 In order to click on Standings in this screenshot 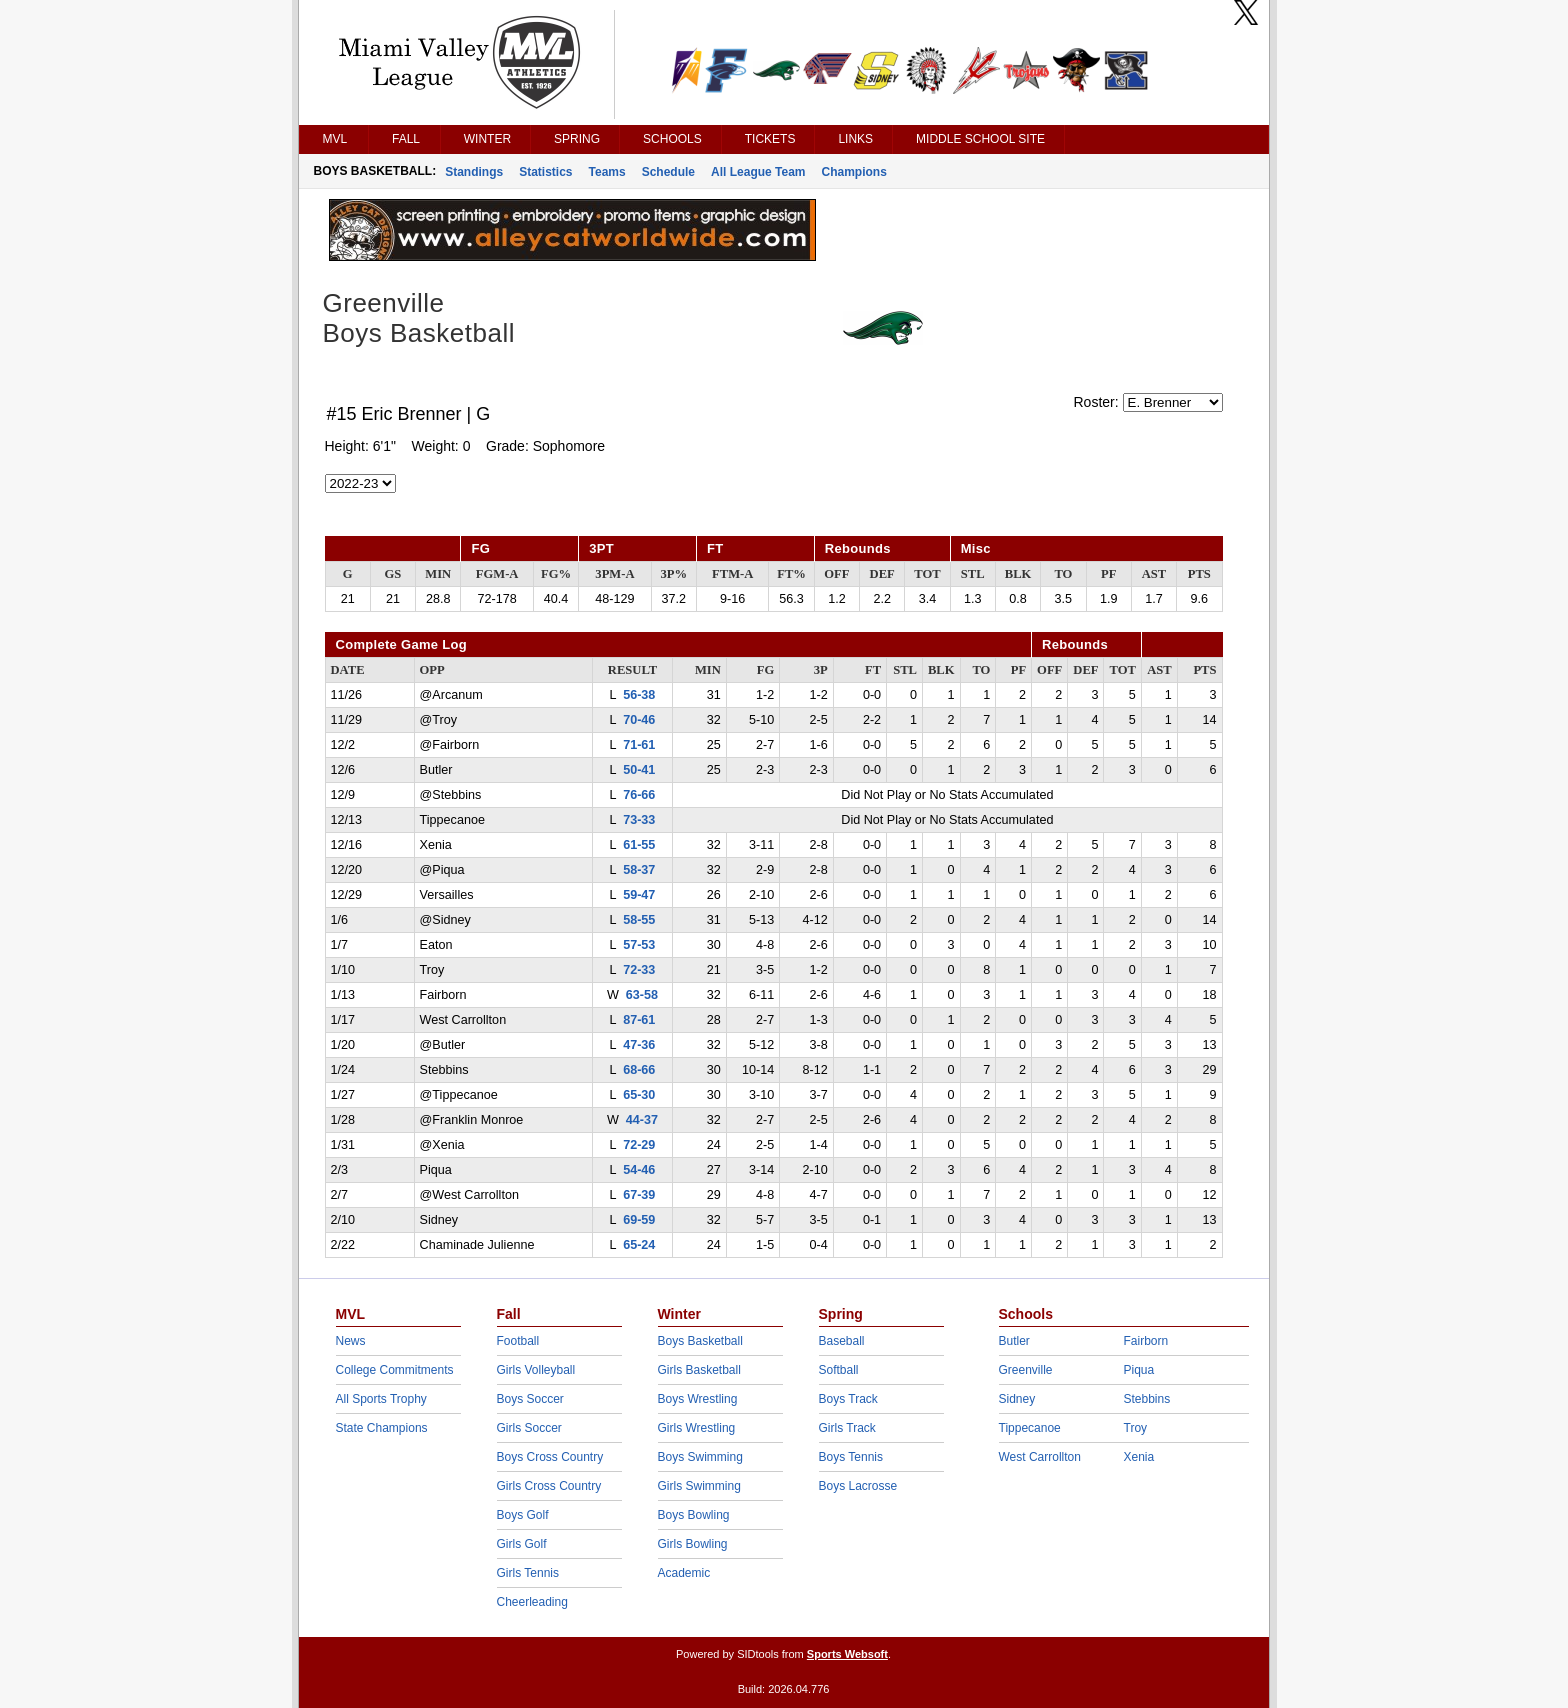, I will do `click(474, 172)`.